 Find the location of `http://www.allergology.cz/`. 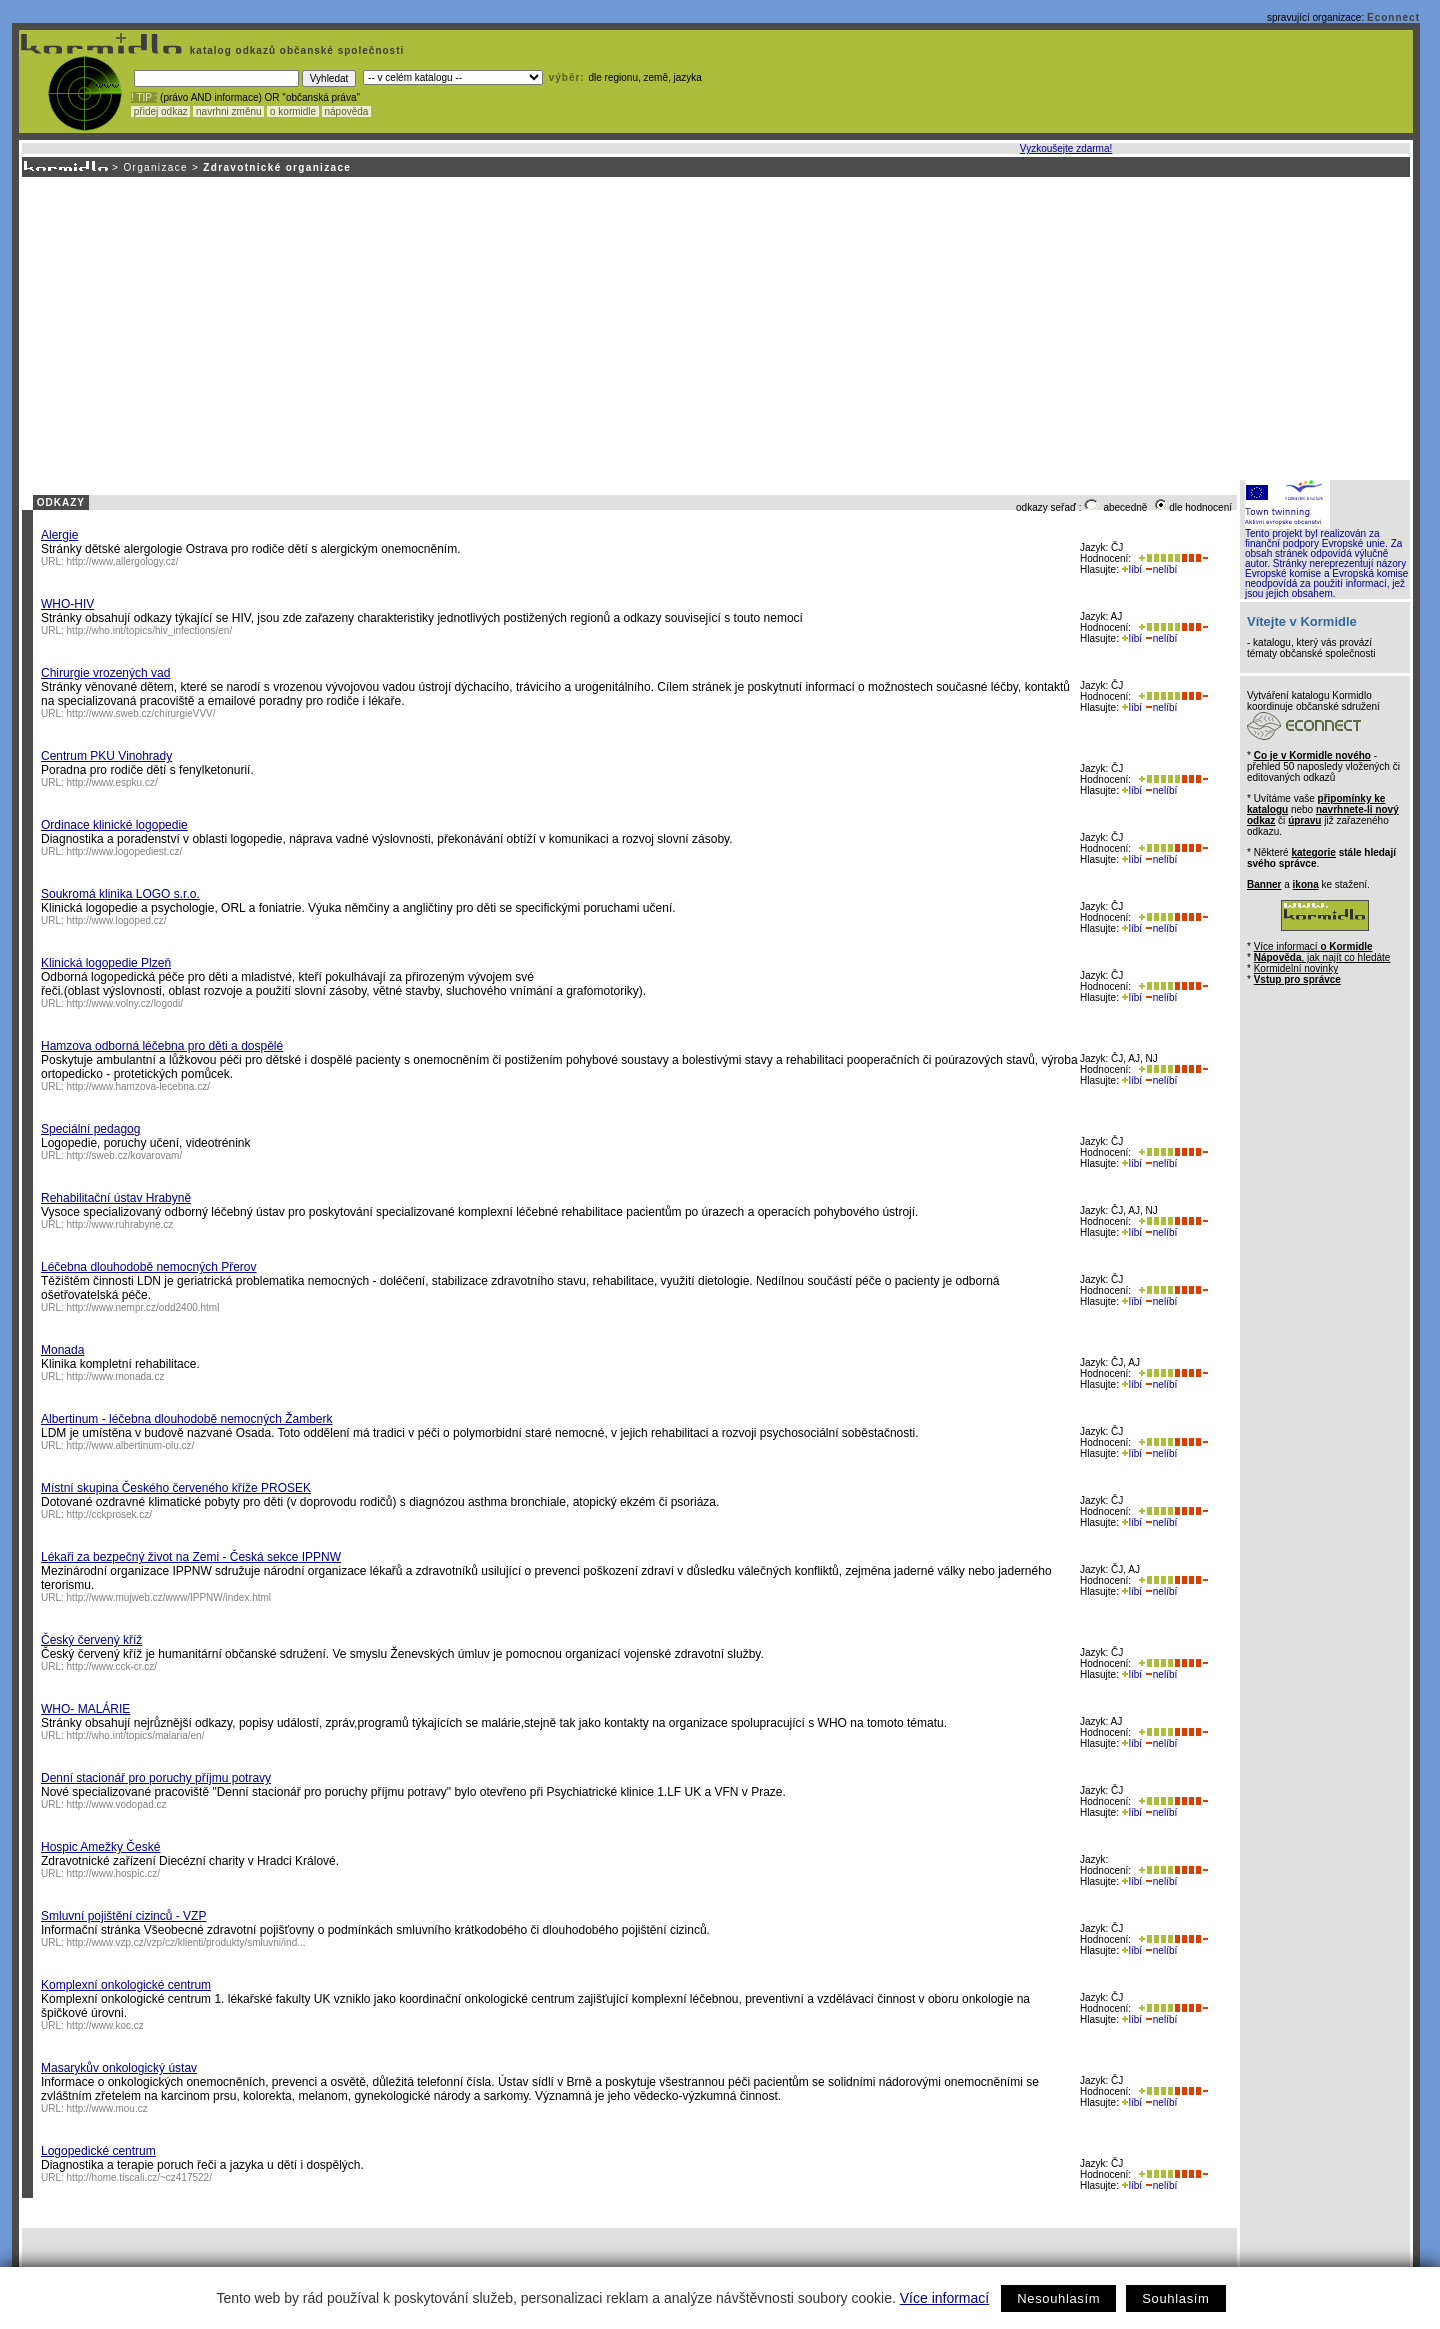

http://www.allergology.cz/ is located at coordinates (123, 561).